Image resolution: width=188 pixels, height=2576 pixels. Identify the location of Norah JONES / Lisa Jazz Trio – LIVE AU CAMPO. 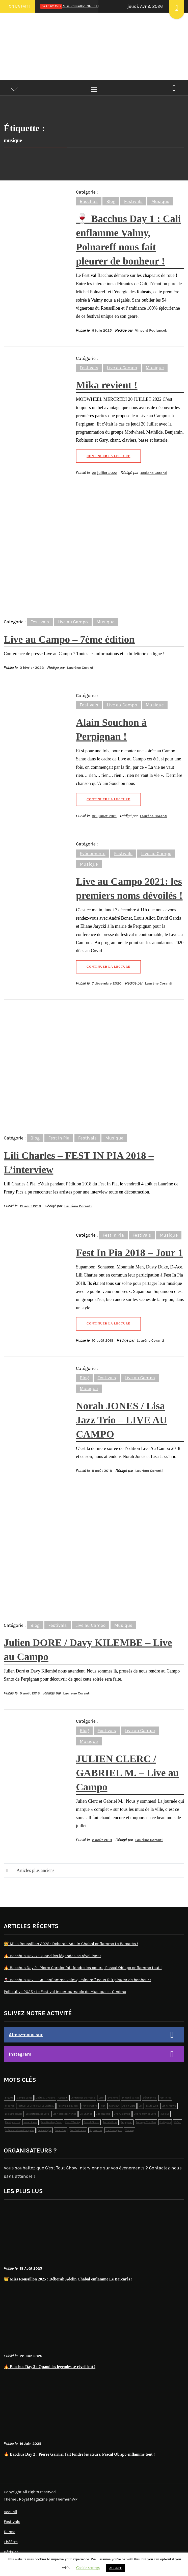
(121, 1420).